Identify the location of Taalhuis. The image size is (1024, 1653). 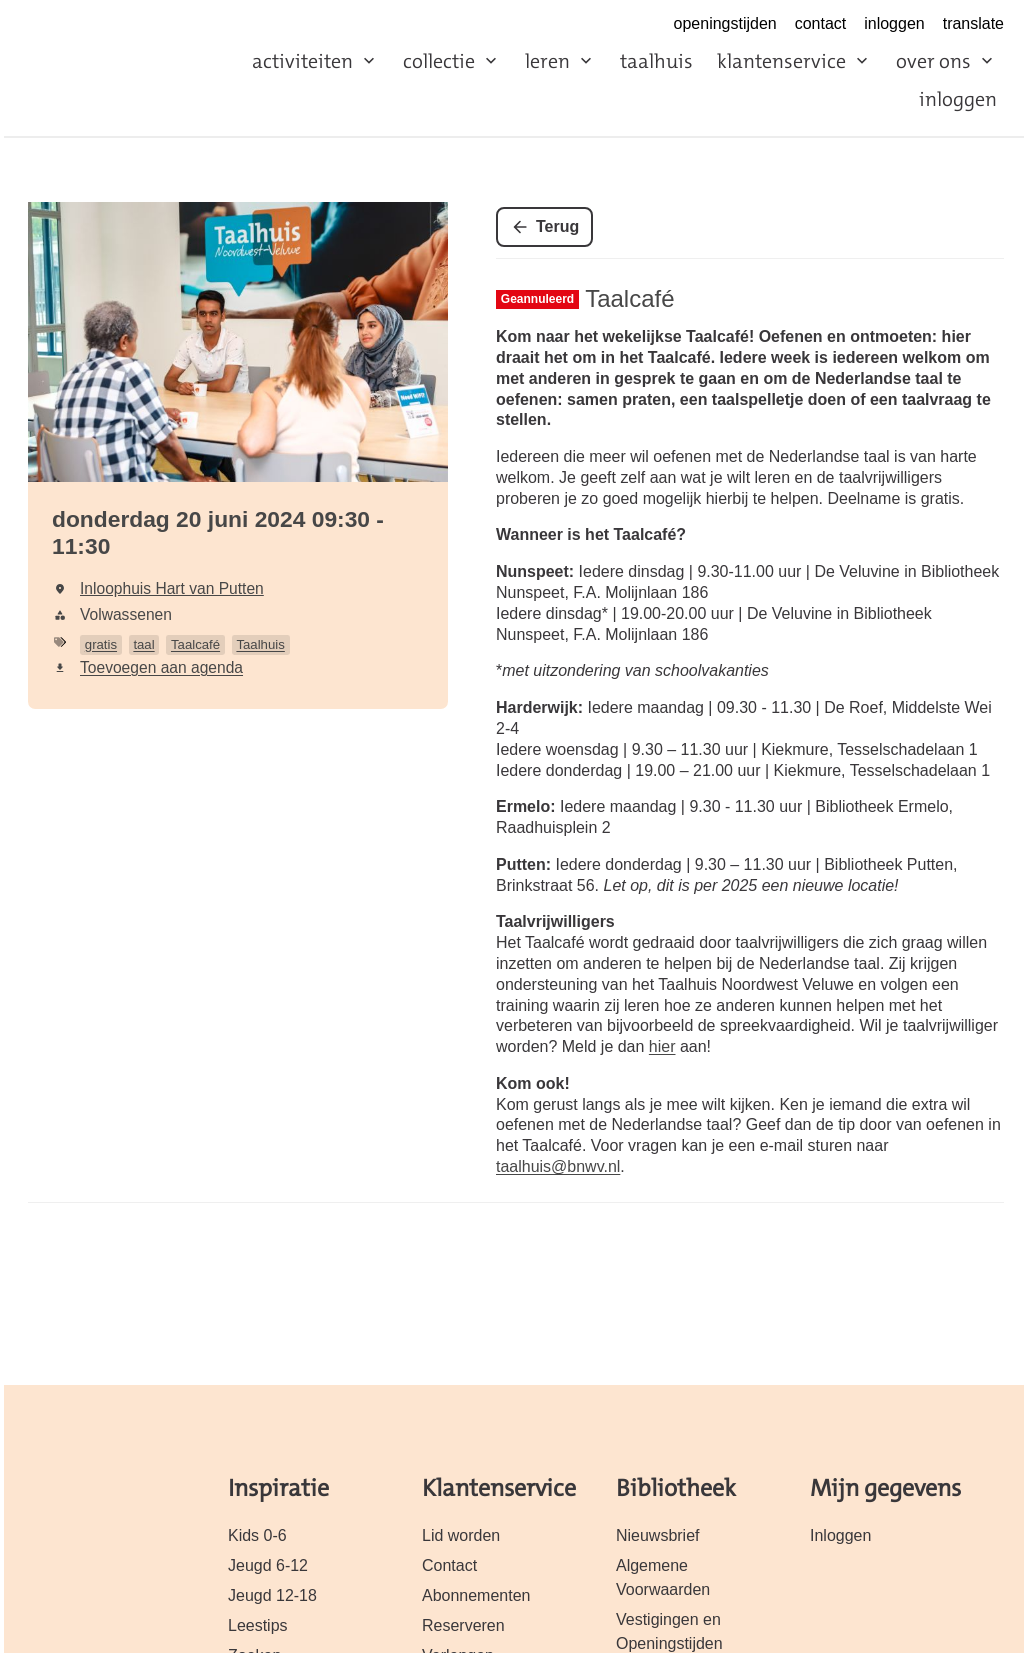
(260, 644).